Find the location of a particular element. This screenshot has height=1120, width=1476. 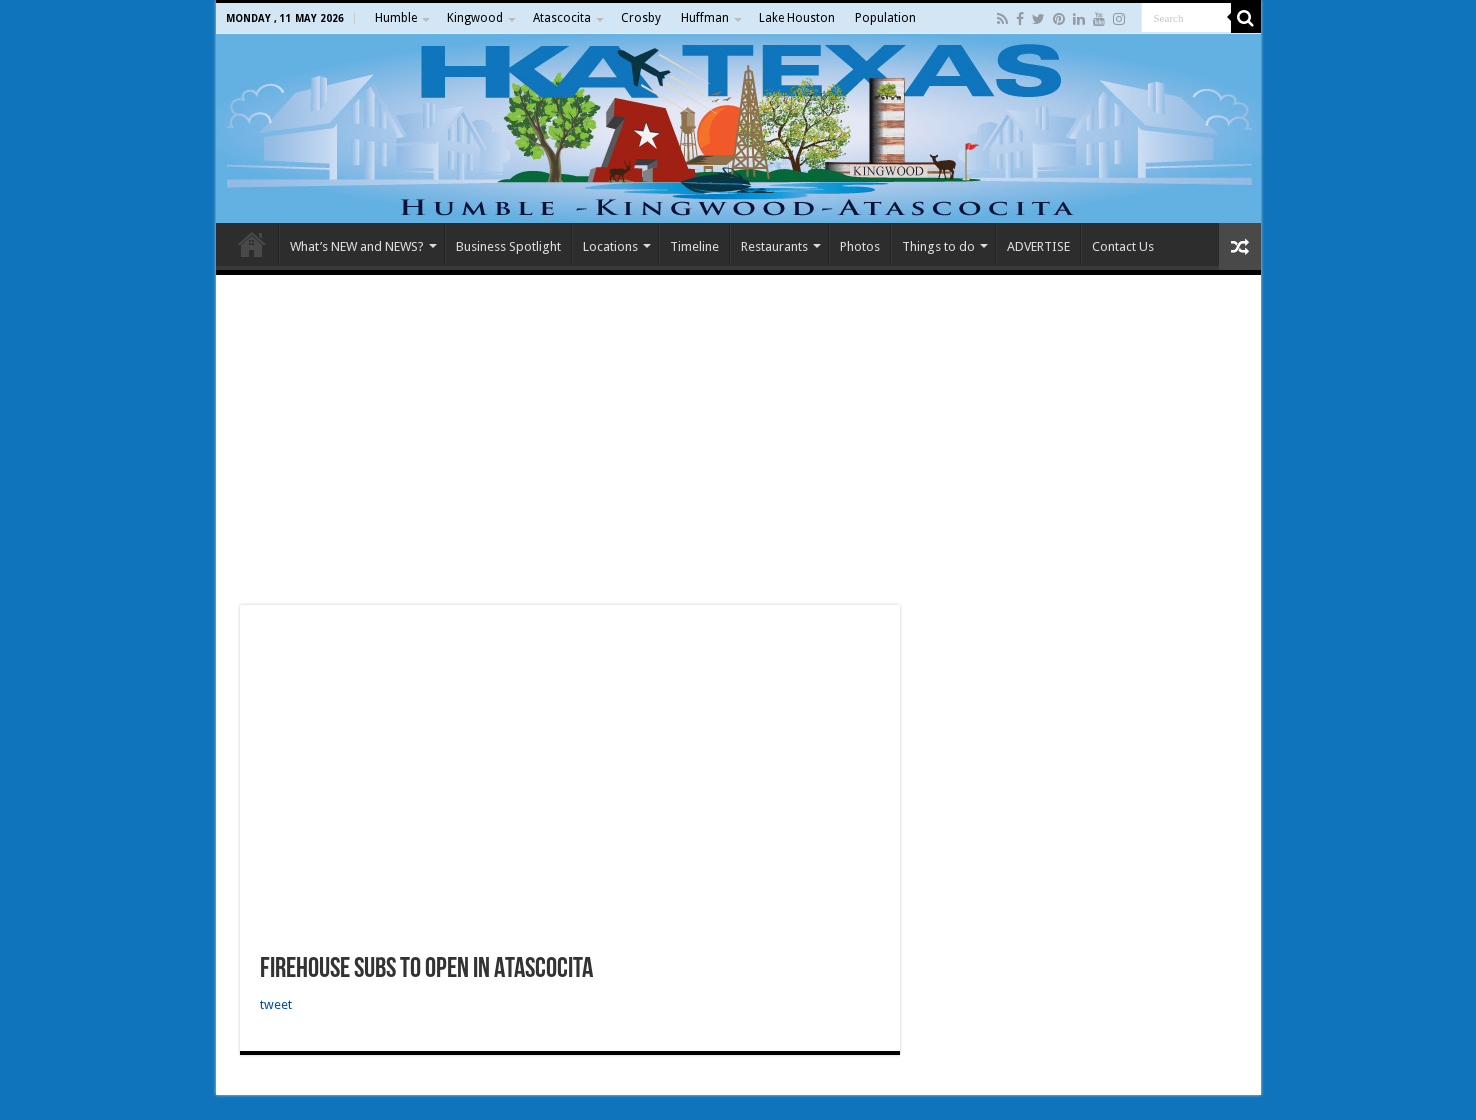

Photos is located at coordinates (860, 246).